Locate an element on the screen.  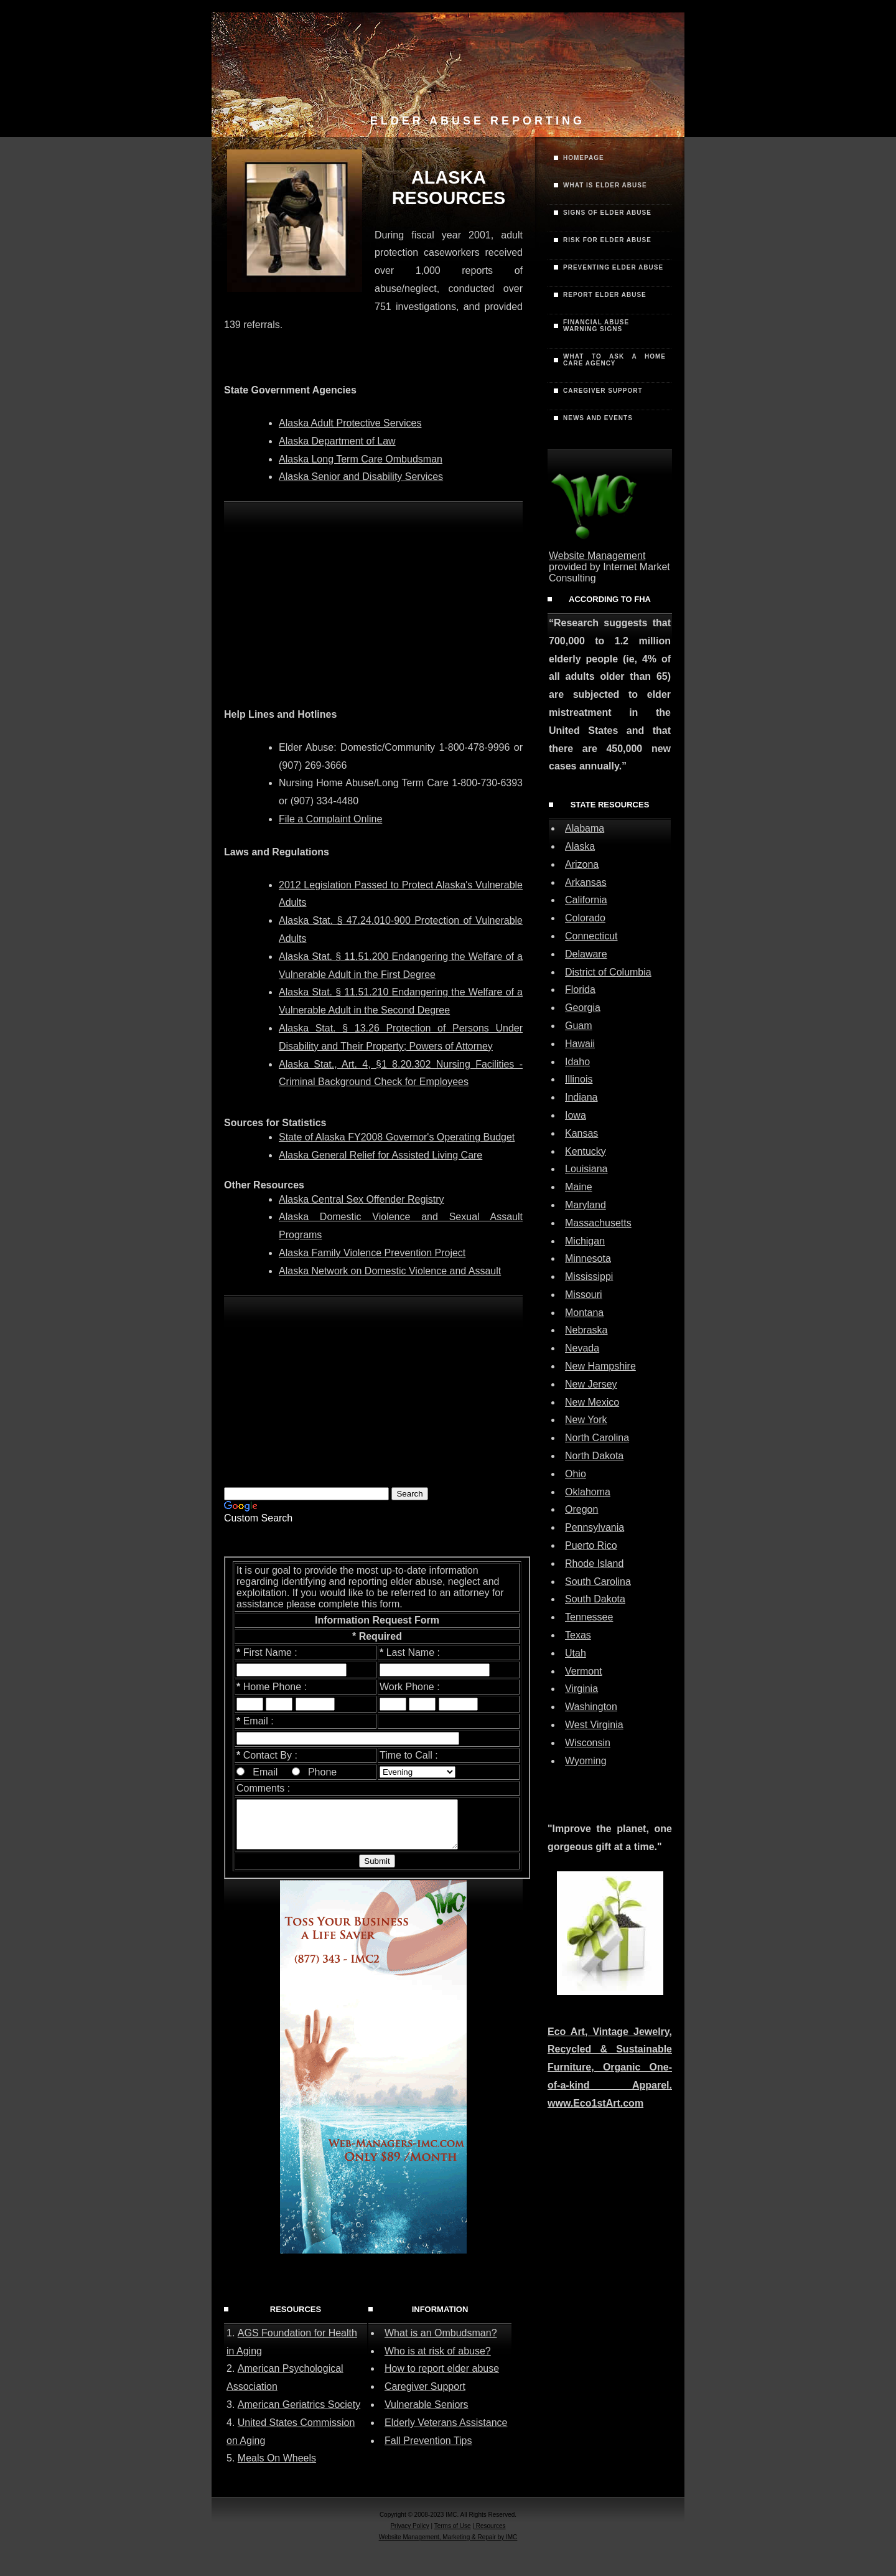
Maine is located at coordinates (578, 1187).